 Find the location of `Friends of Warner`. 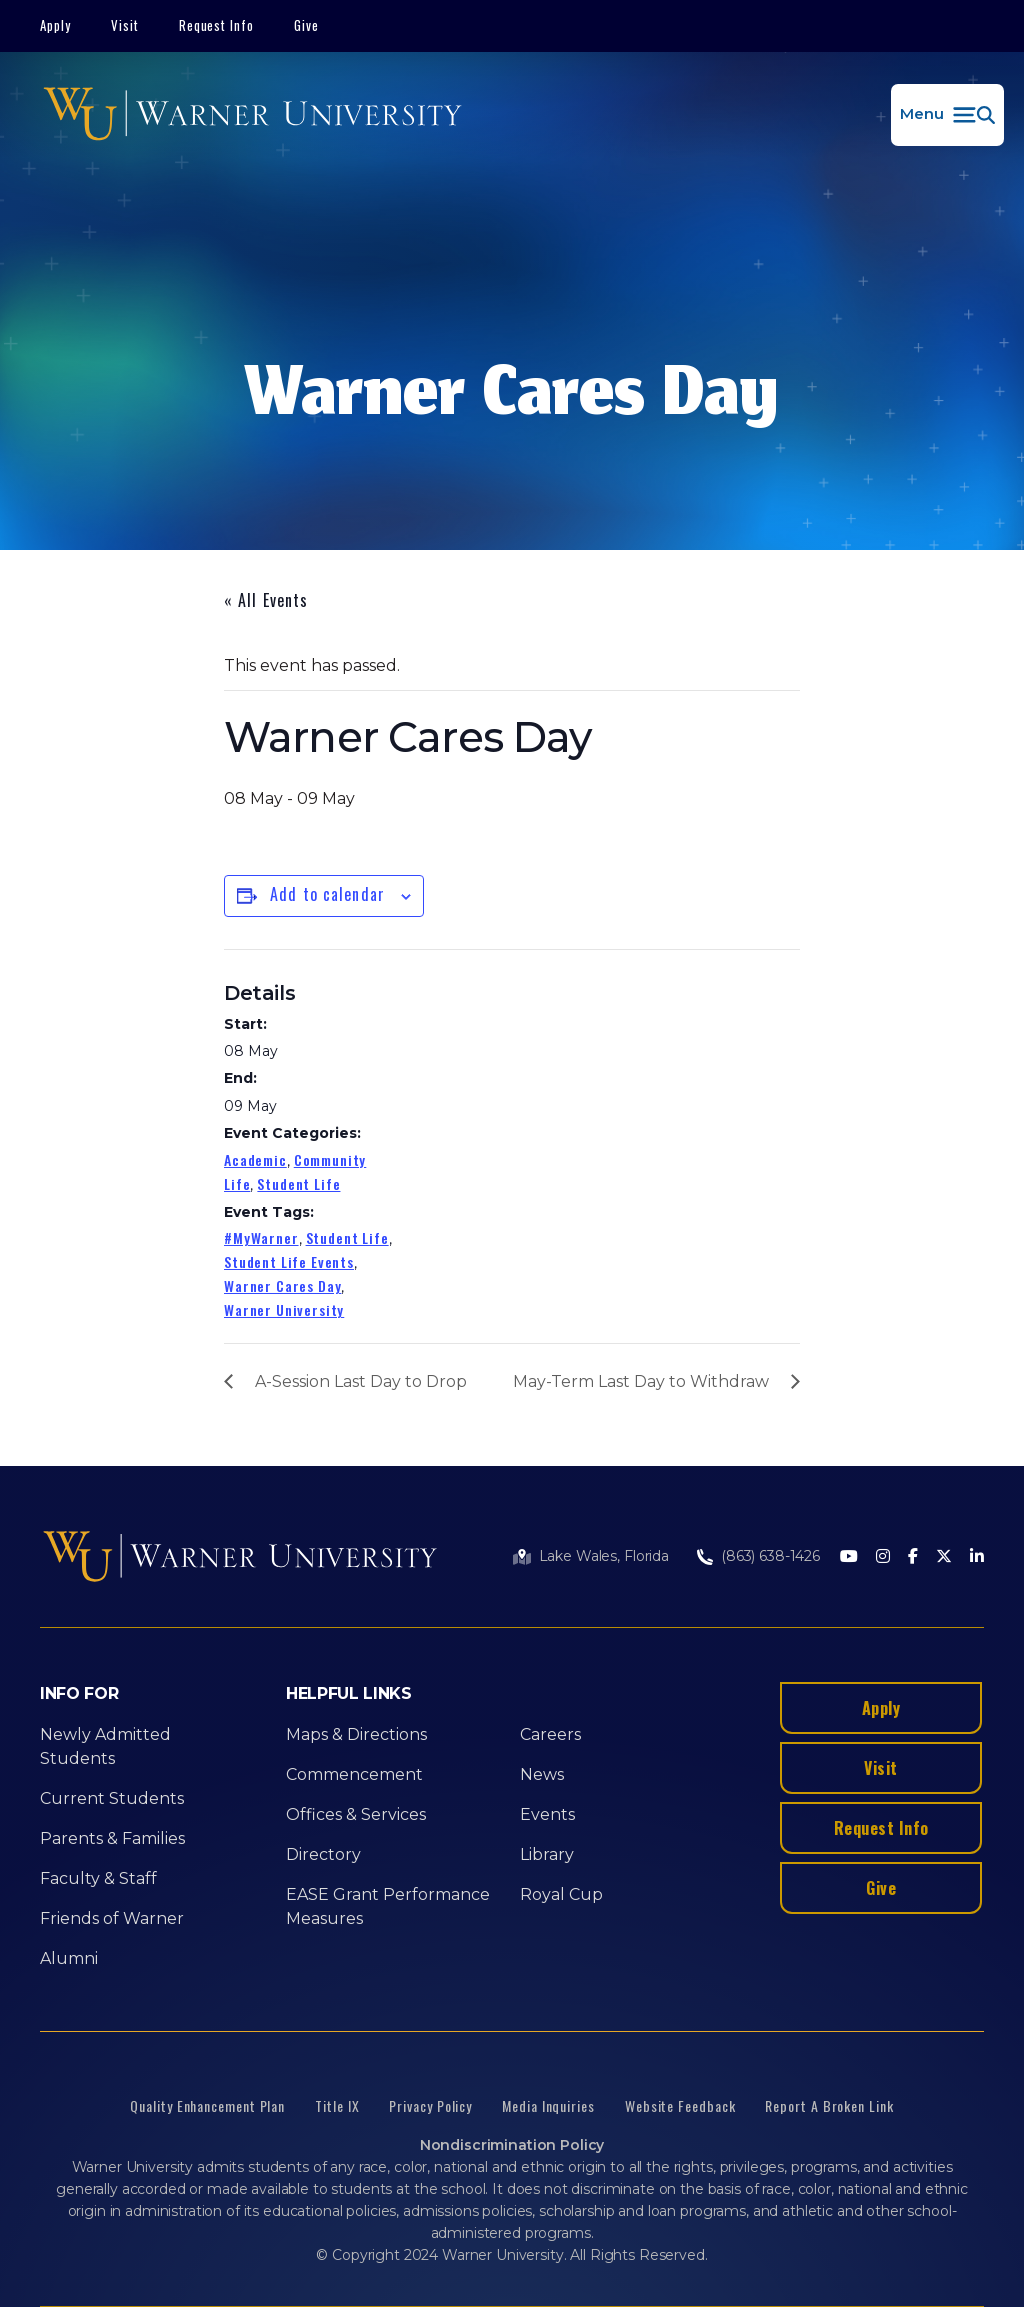

Friends of Warner is located at coordinates (112, 1918).